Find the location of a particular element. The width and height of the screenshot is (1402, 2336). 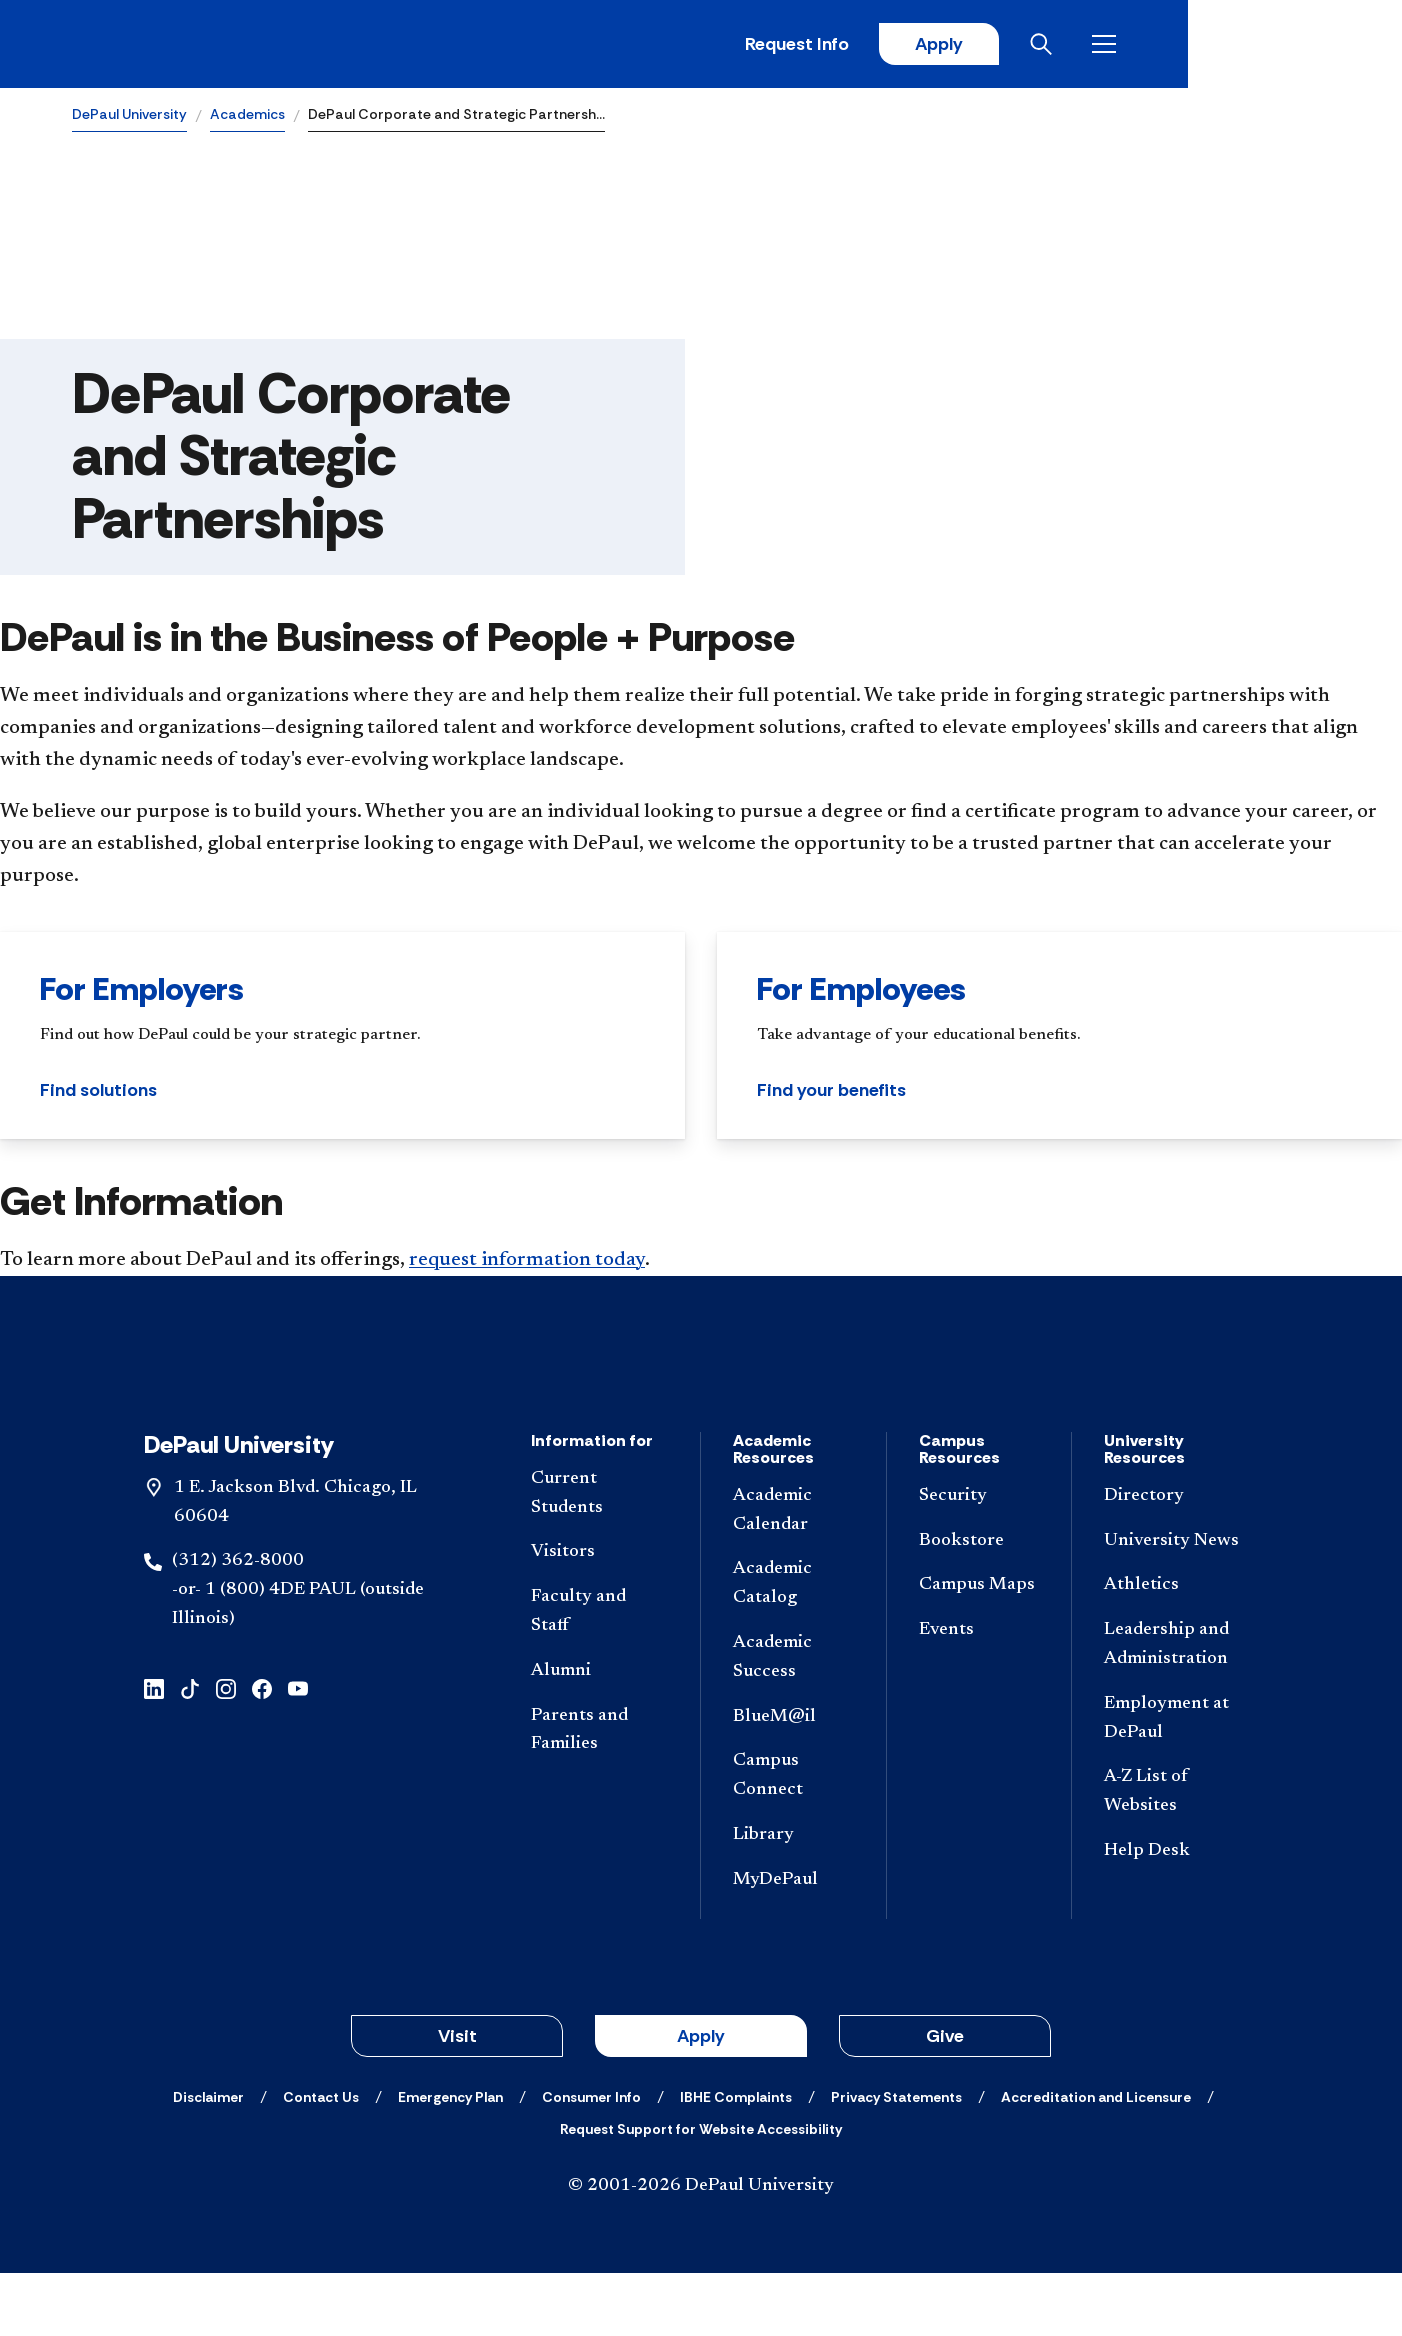

Give [button] is located at coordinates (945, 2099).